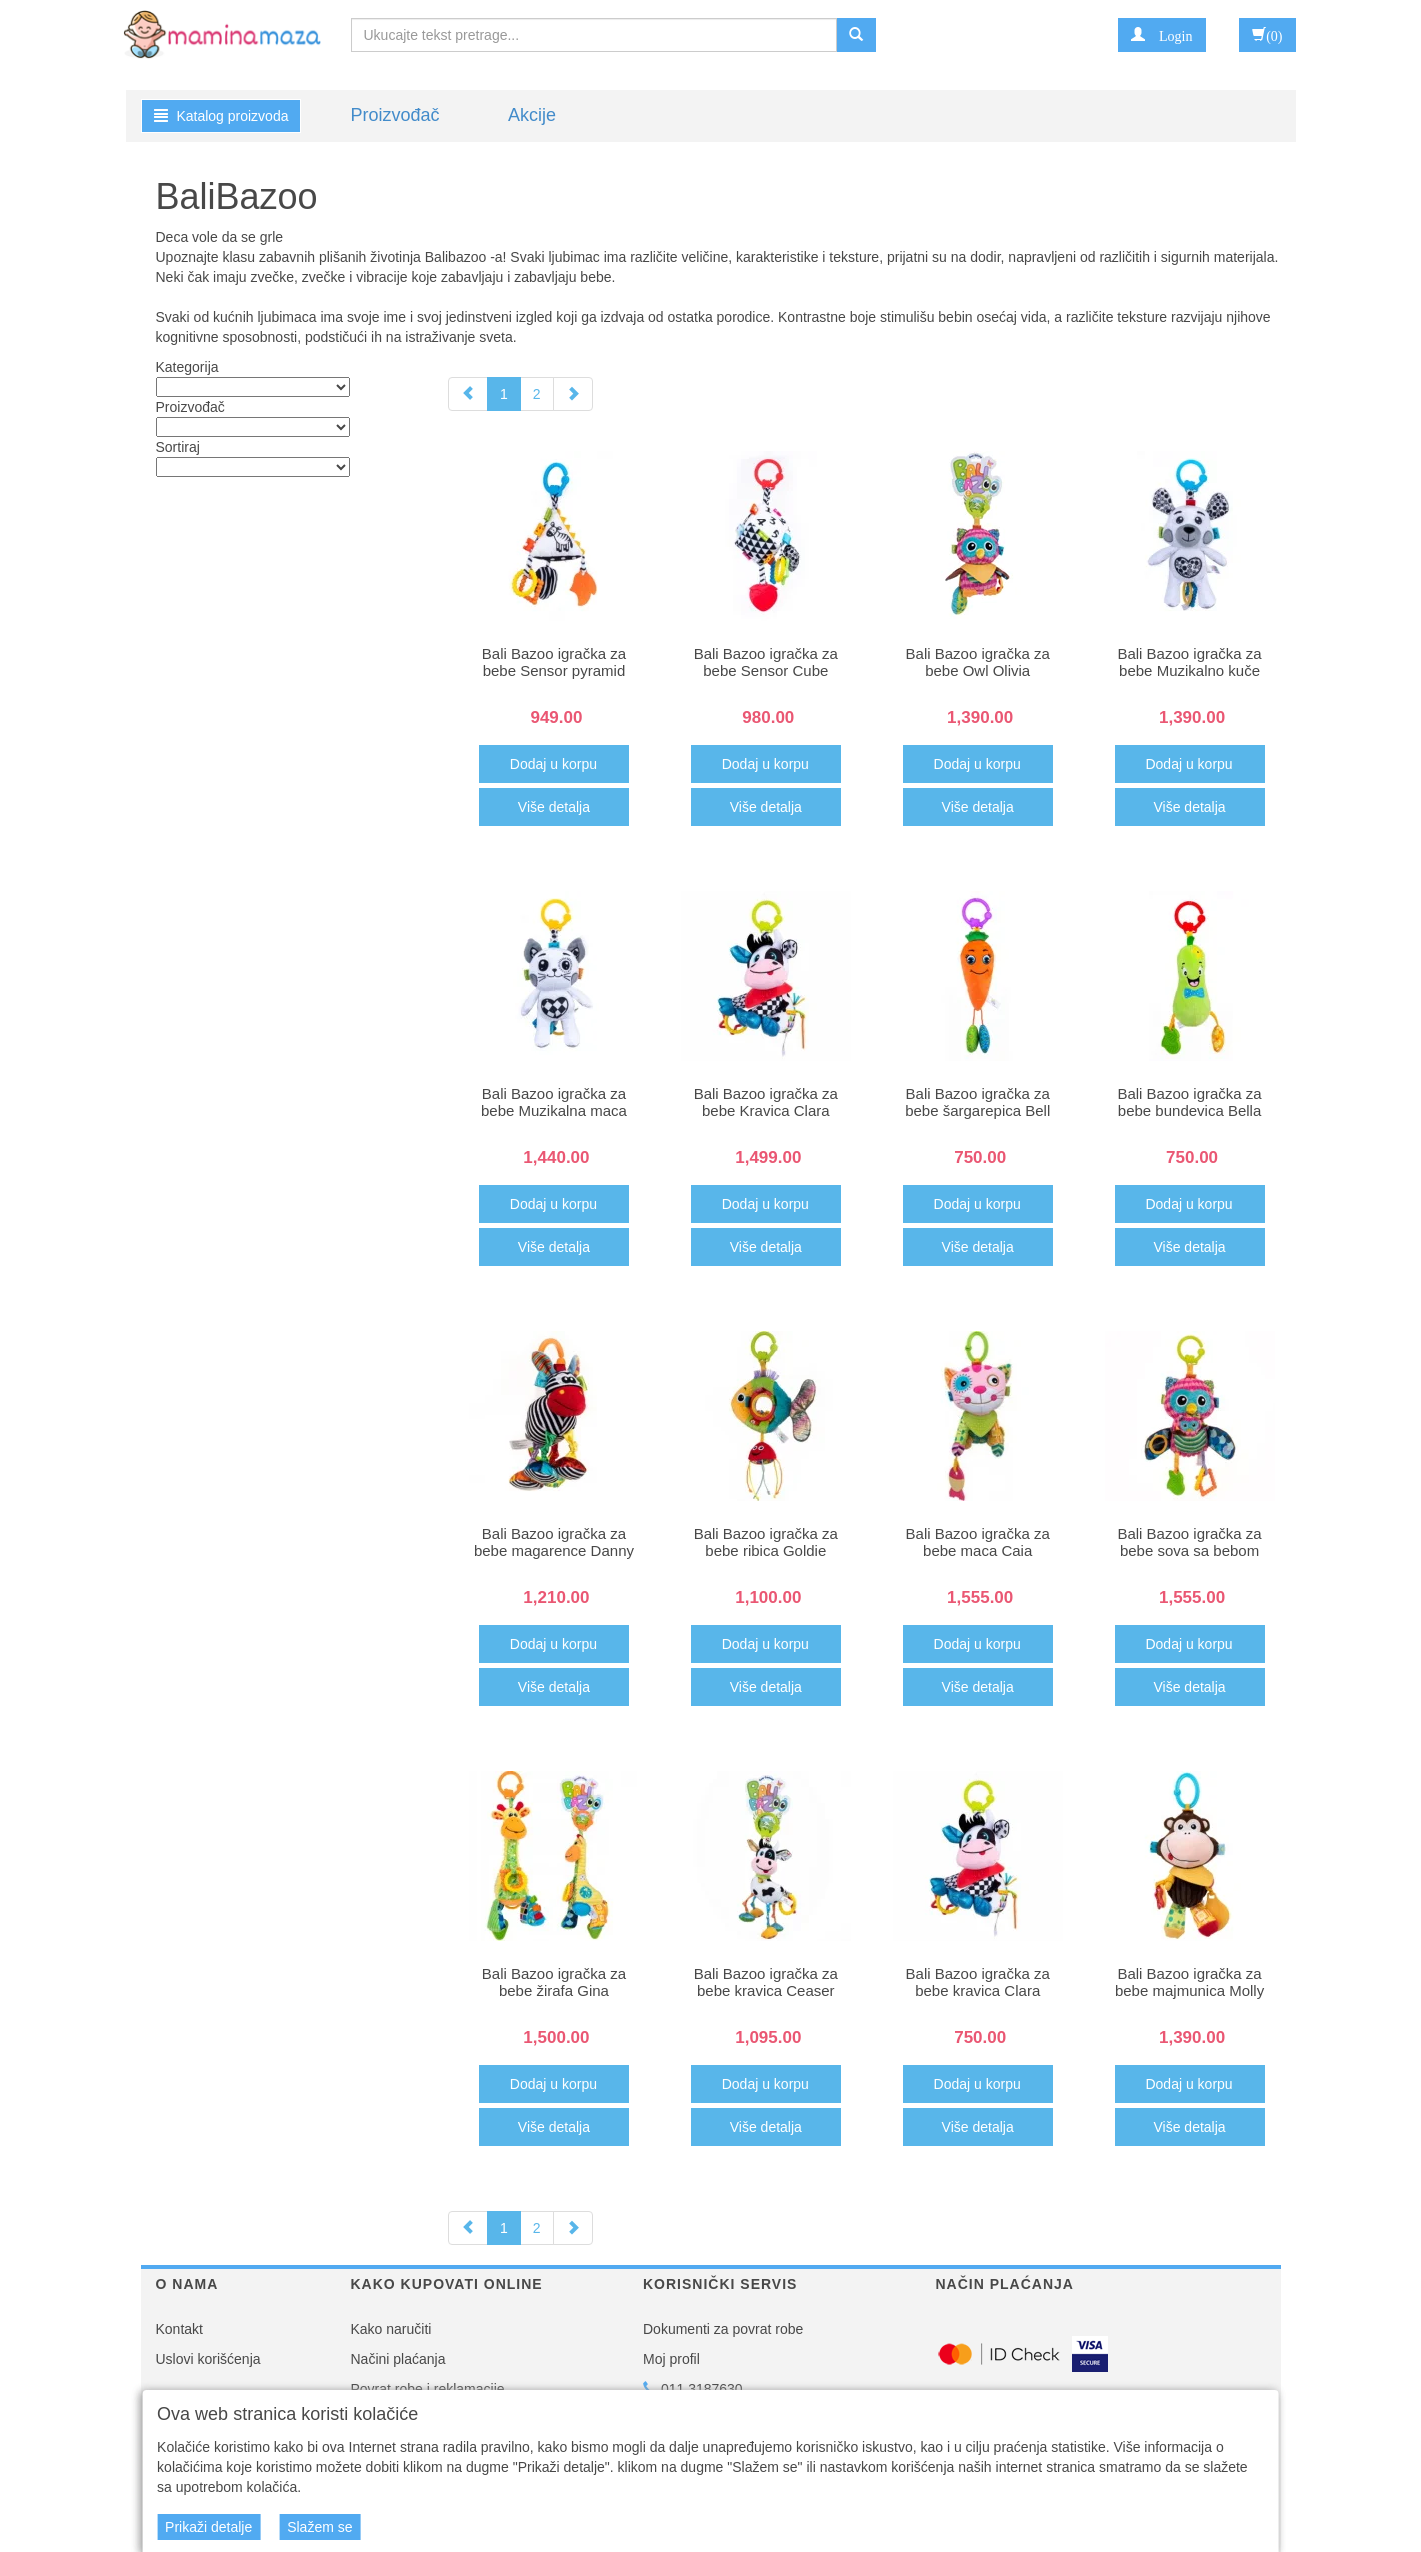 This screenshot has height=2552, width=1421. What do you see at coordinates (573, 394) in the screenshot?
I see `[Next]` at bounding box center [573, 394].